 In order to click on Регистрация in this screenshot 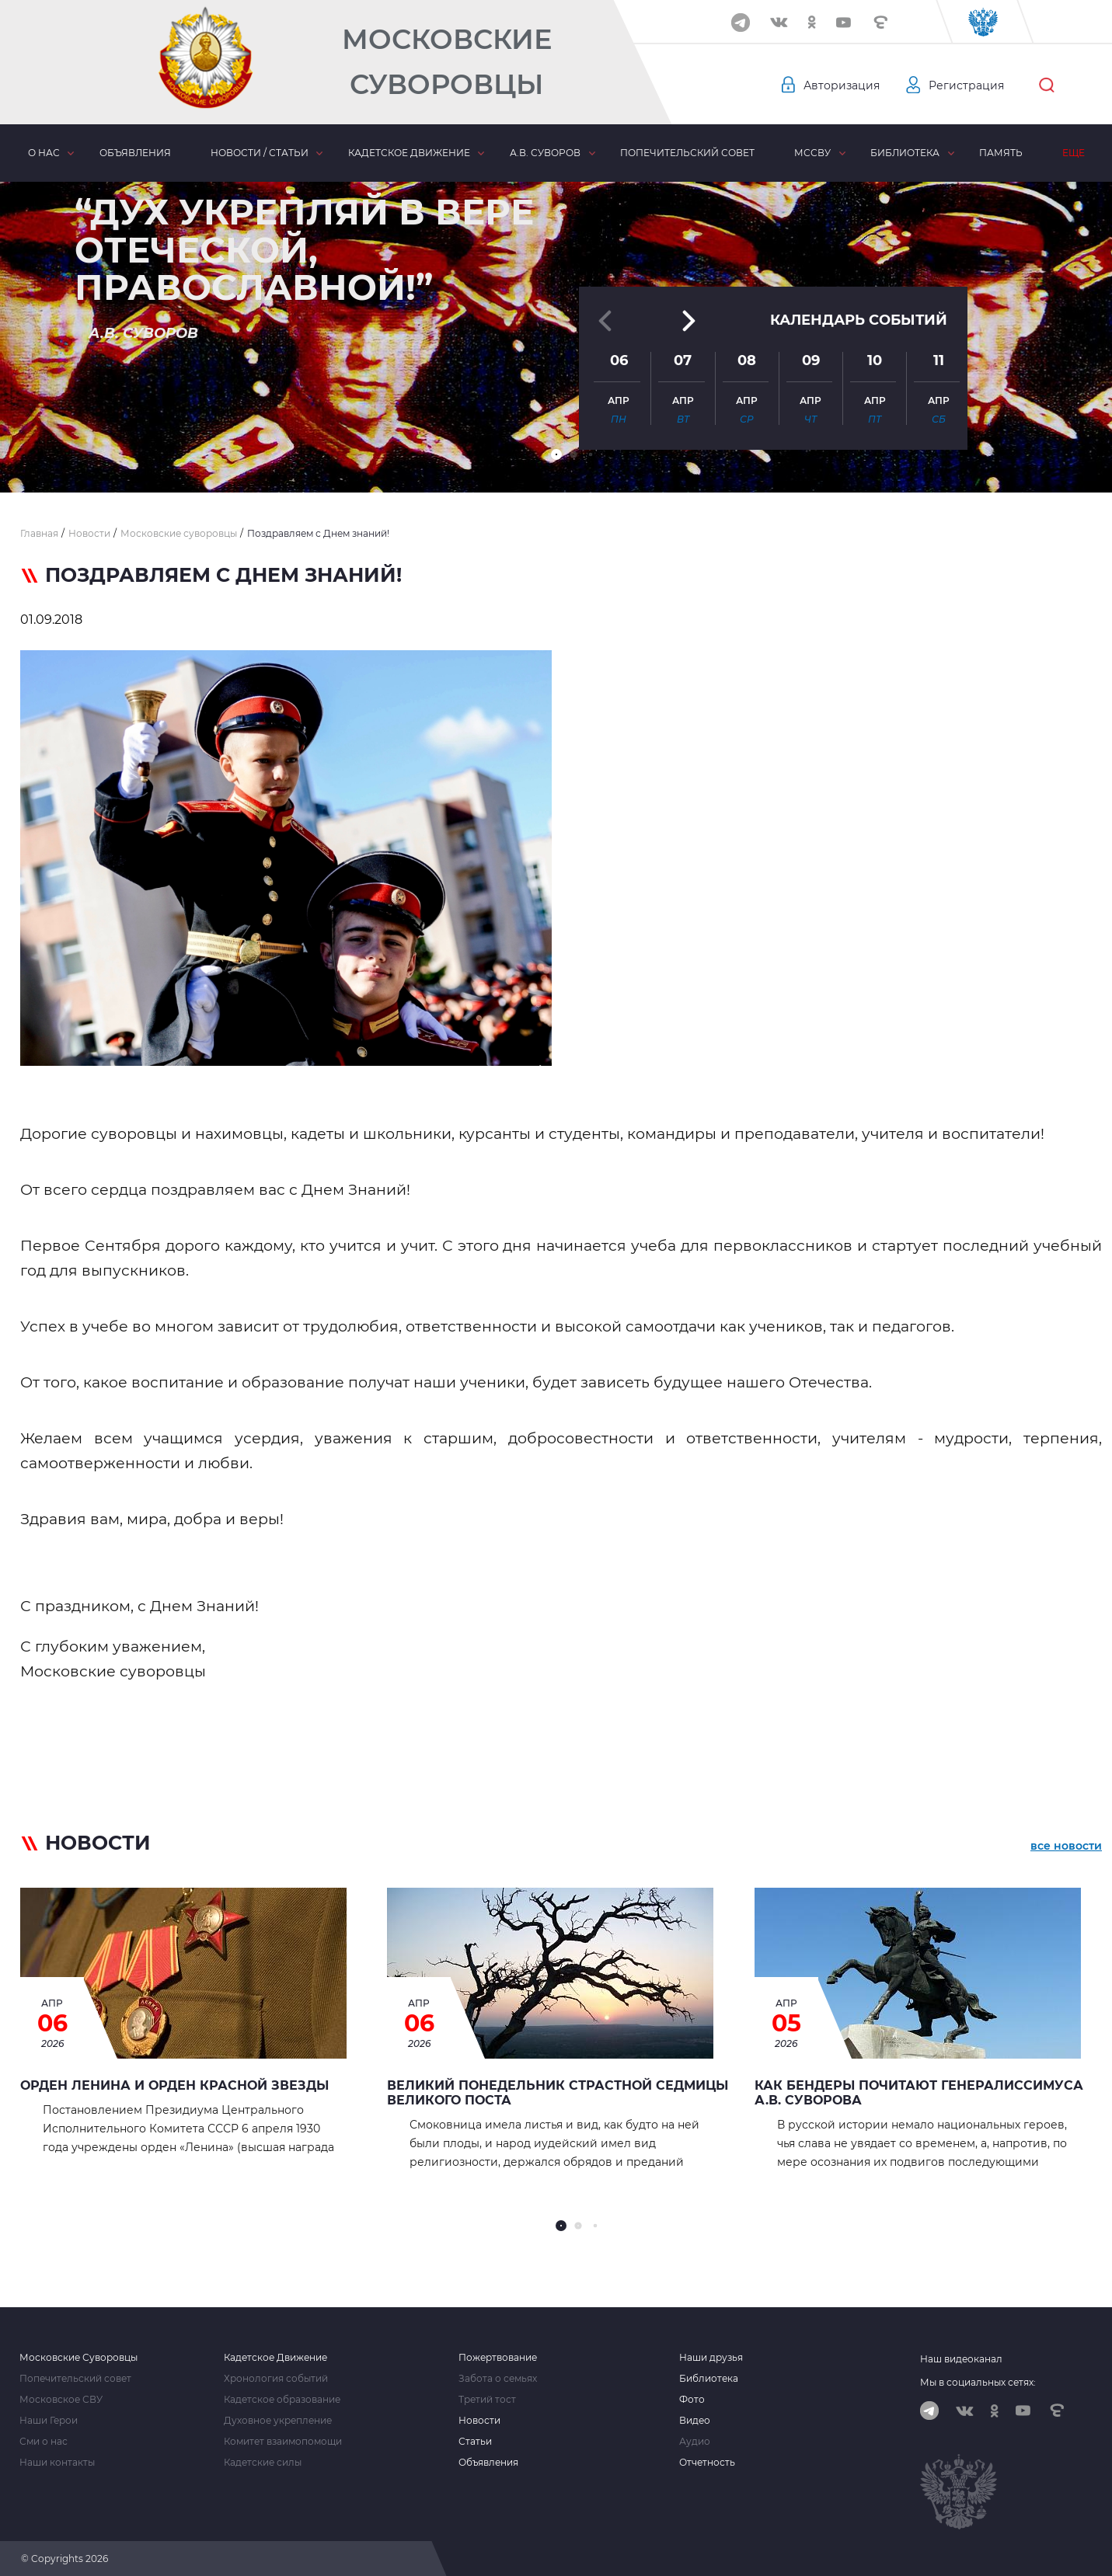, I will do `click(966, 85)`.